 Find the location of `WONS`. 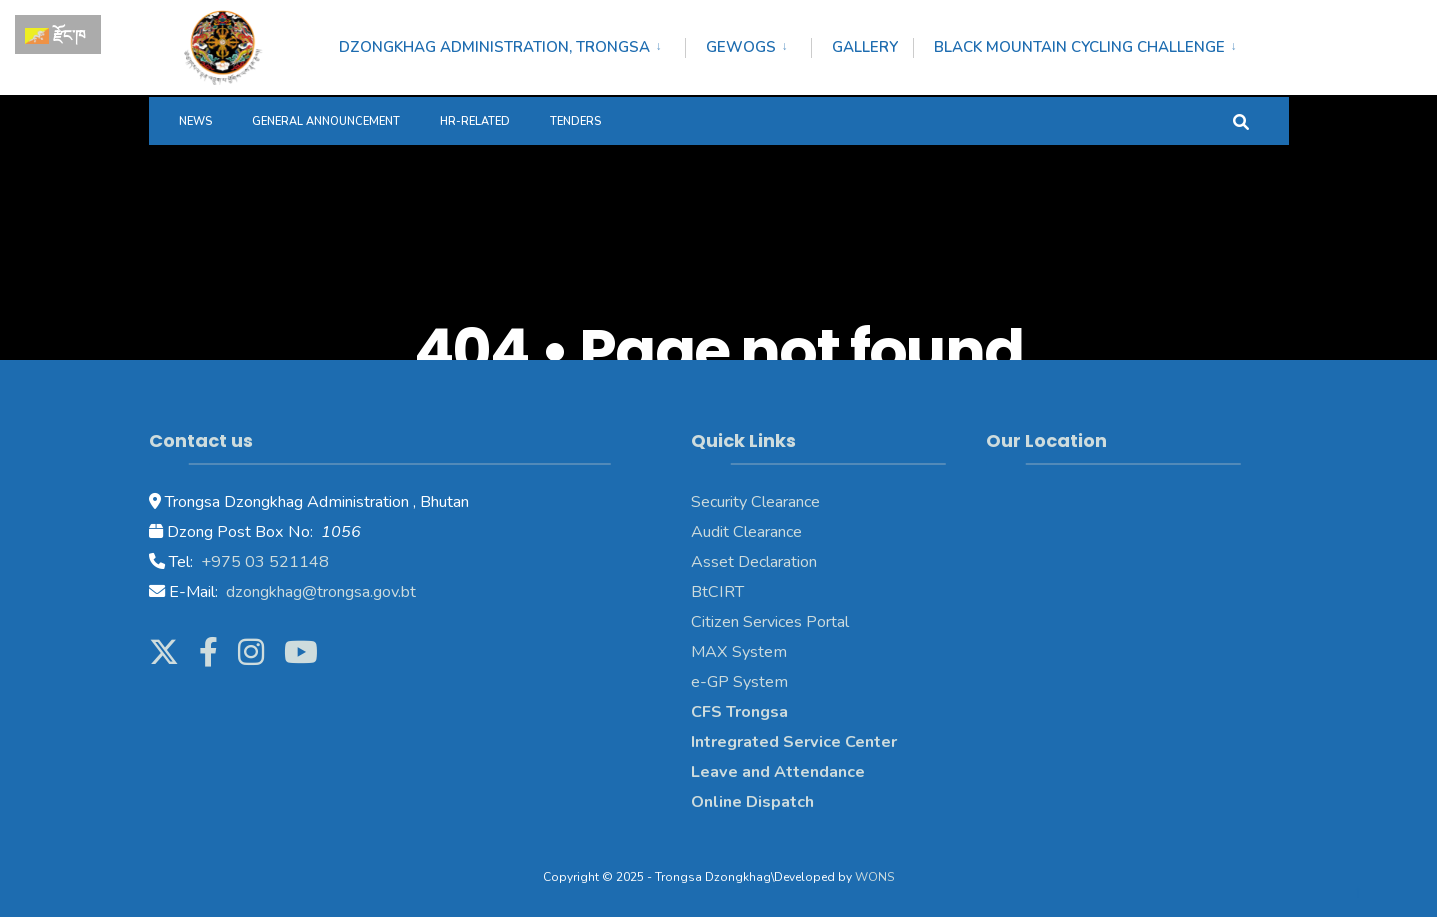

WONS is located at coordinates (874, 877).